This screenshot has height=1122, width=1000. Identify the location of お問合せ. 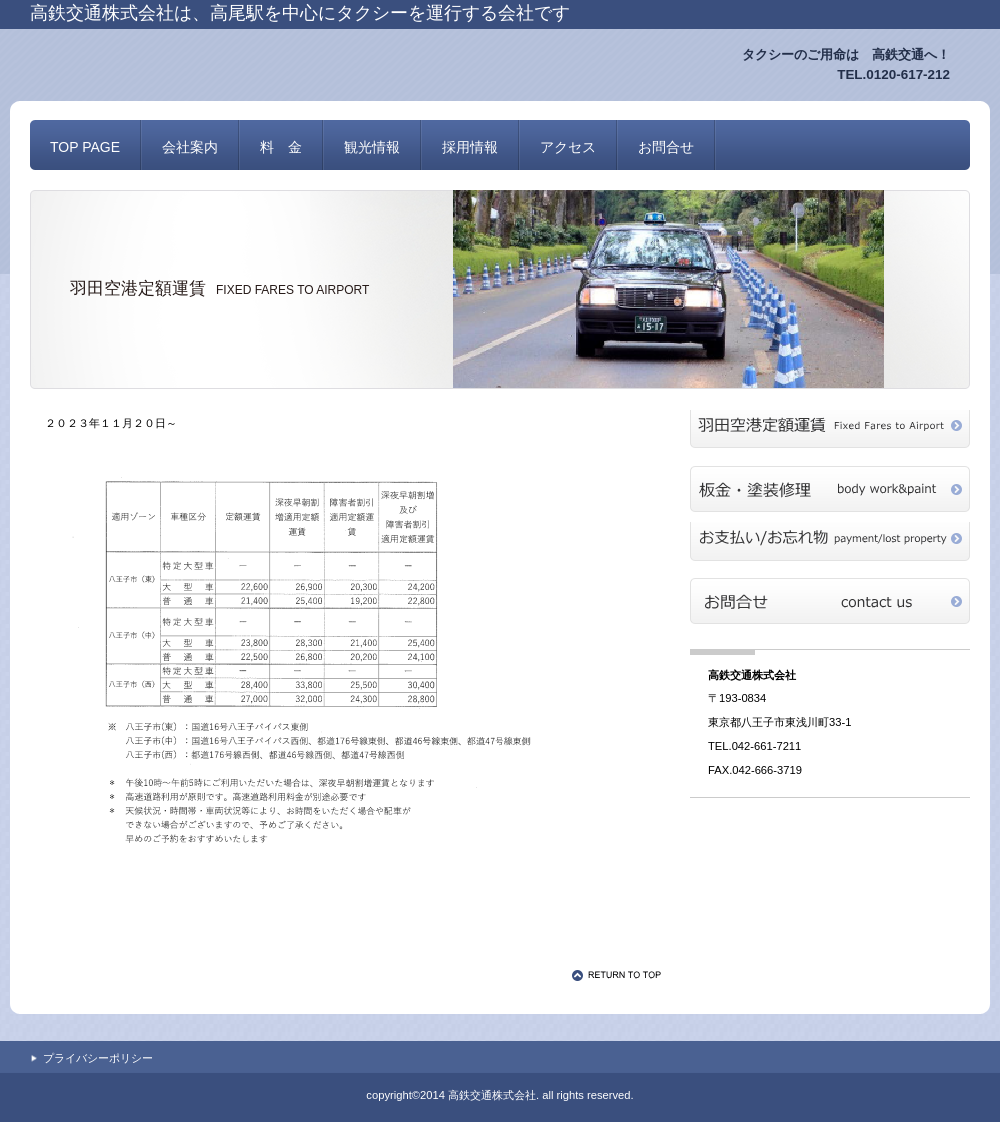
(830, 601).